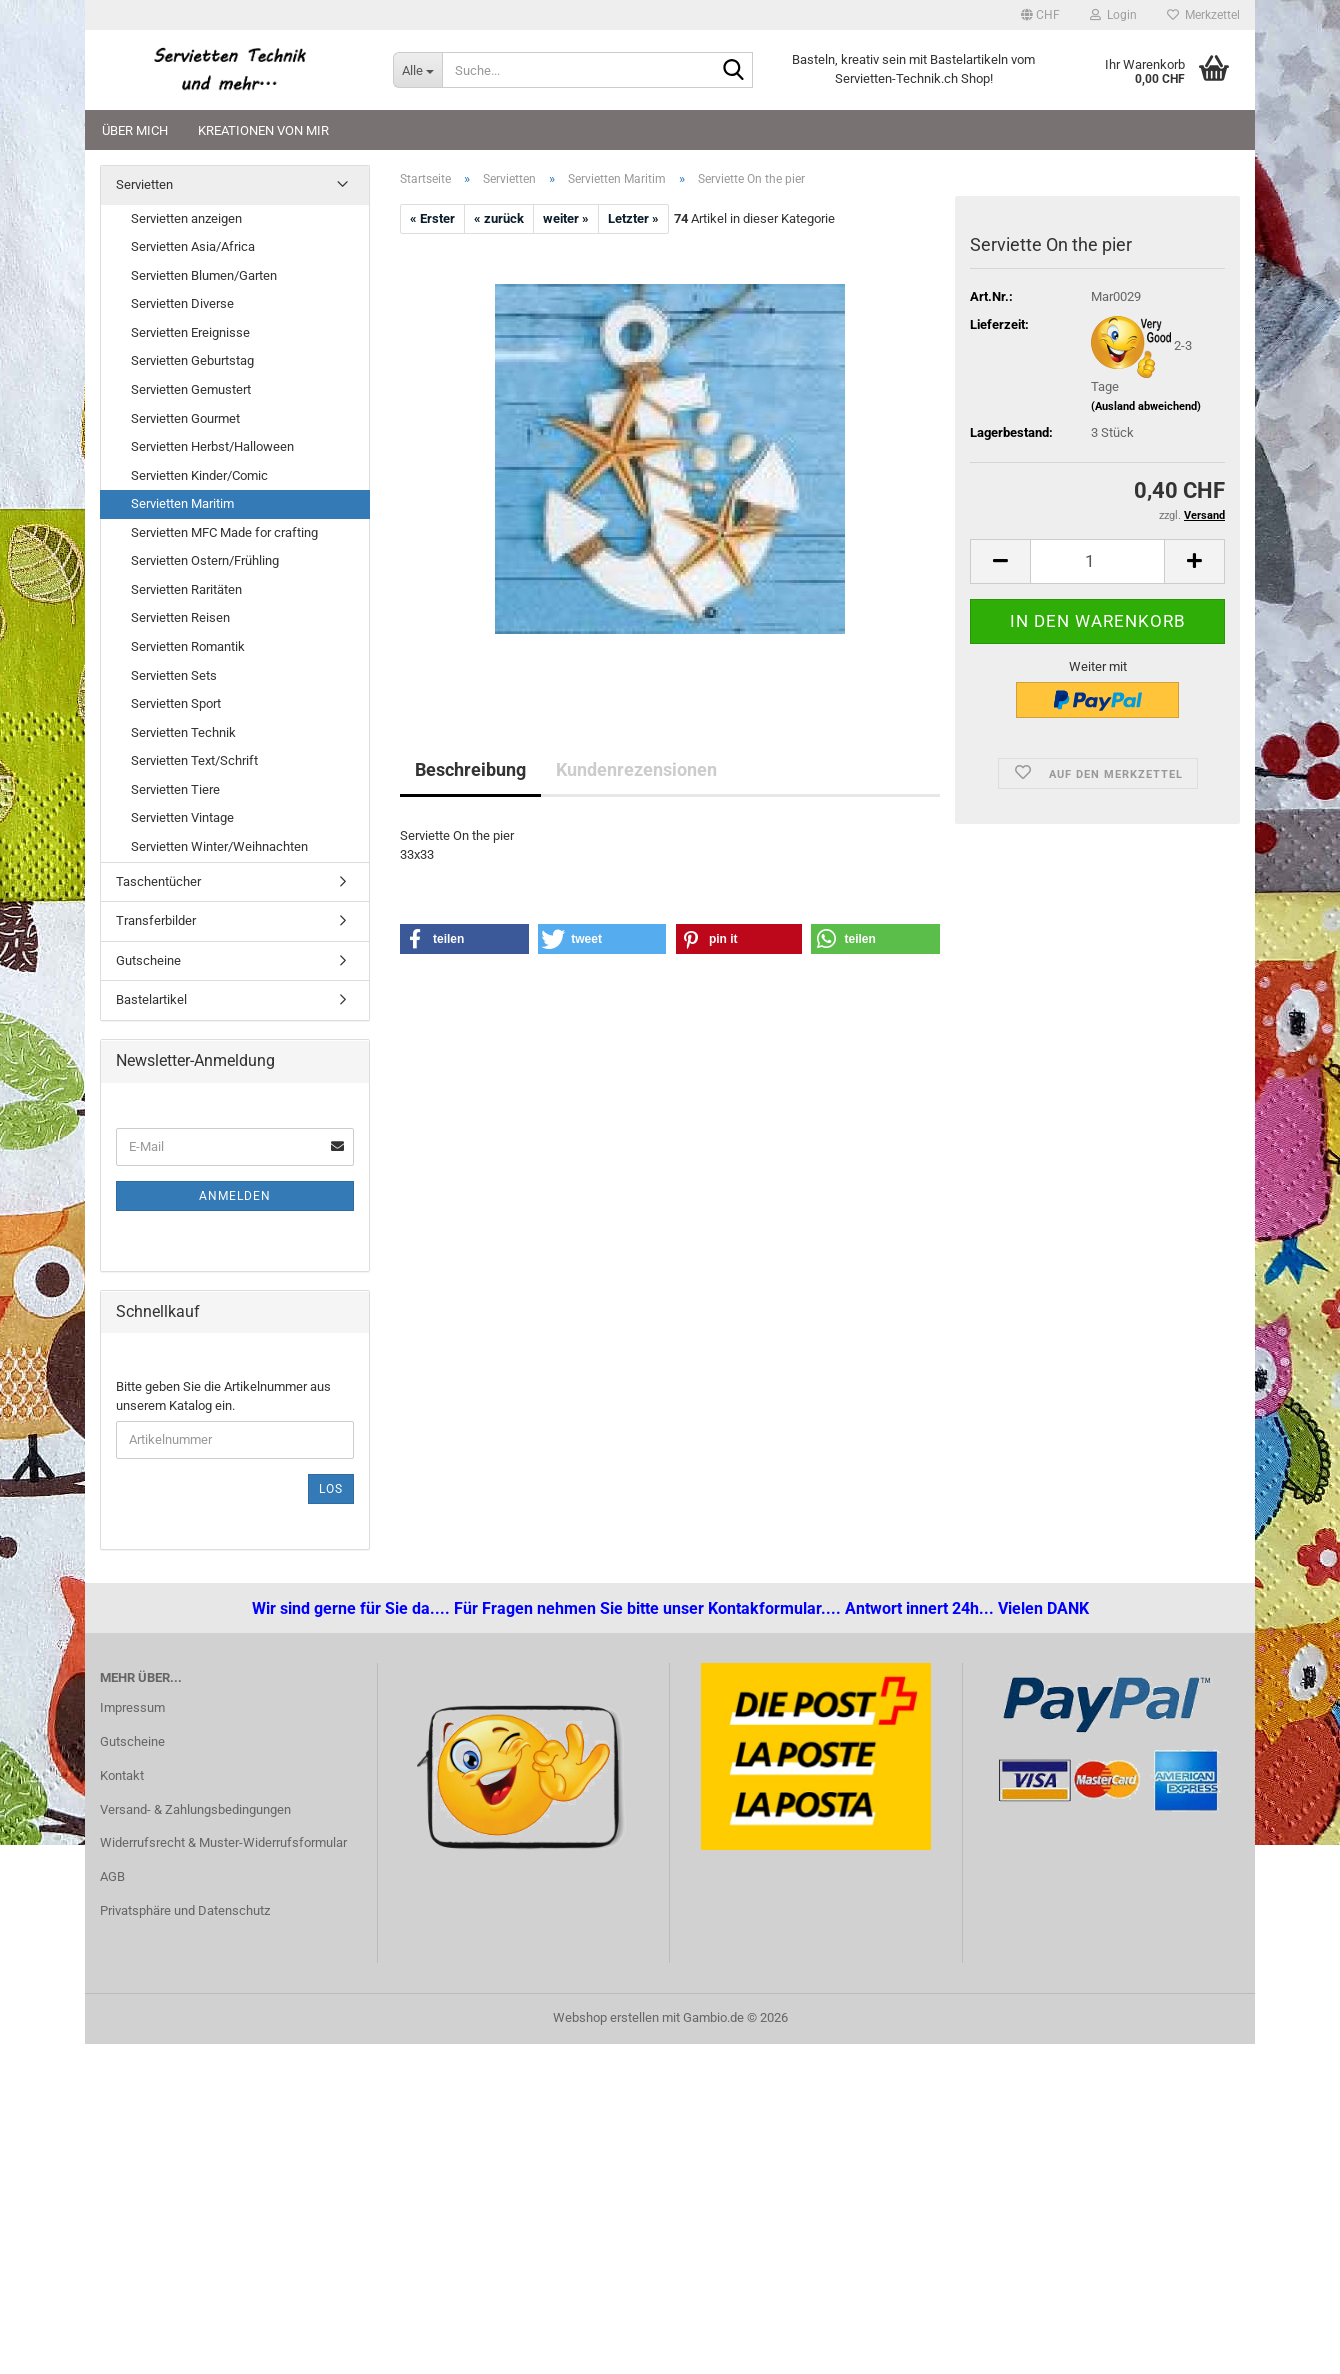  Describe the element at coordinates (1146, 406) in the screenshot. I see `(Ausland abweichend)` at that location.